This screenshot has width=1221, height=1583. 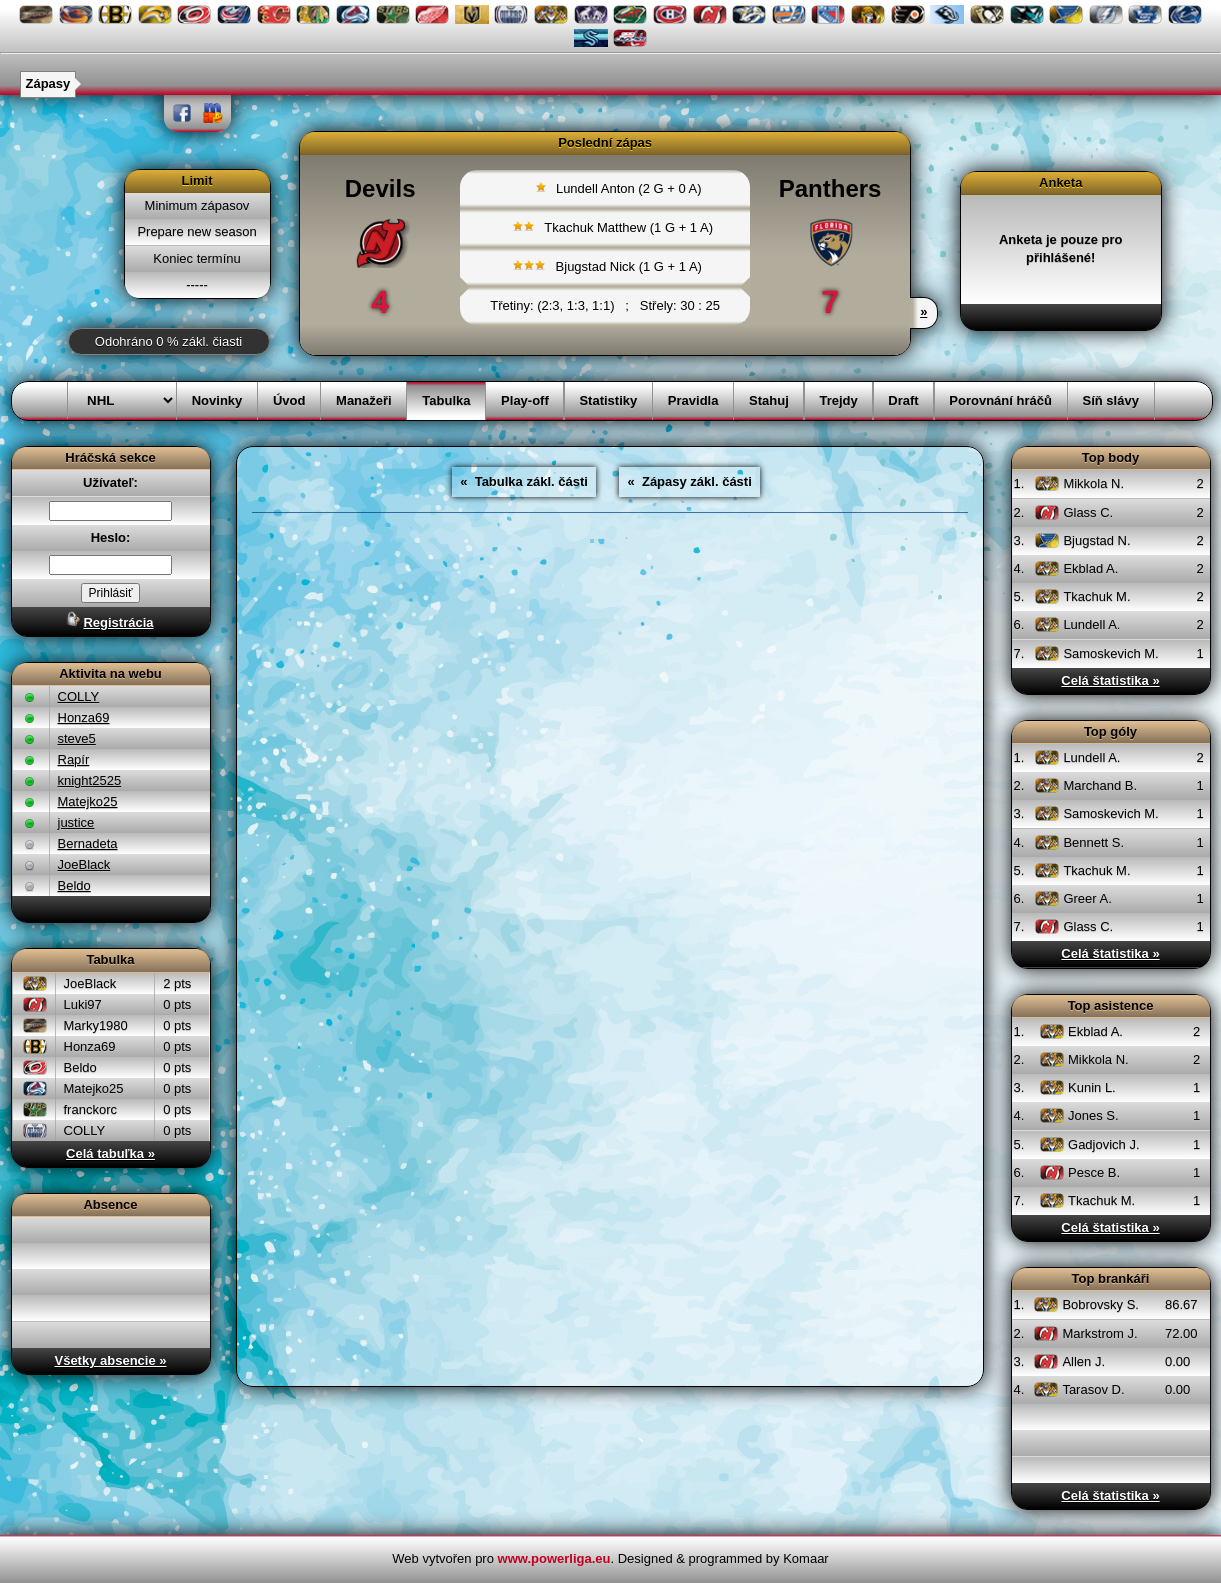 What do you see at coordinates (524, 481) in the screenshot?
I see `« Tabulka zákl. části` at bounding box center [524, 481].